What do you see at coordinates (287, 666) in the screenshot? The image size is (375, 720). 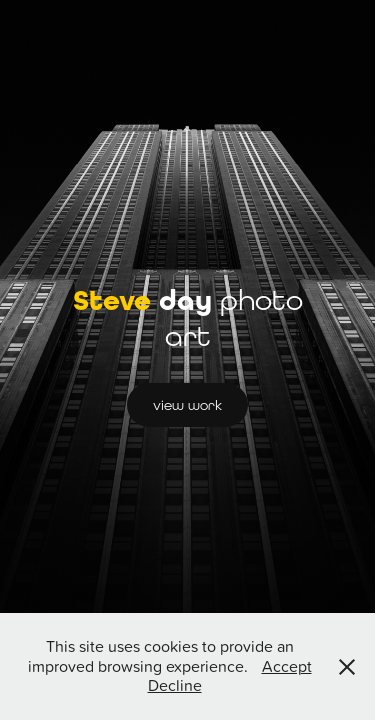 I see `Accept` at bounding box center [287, 666].